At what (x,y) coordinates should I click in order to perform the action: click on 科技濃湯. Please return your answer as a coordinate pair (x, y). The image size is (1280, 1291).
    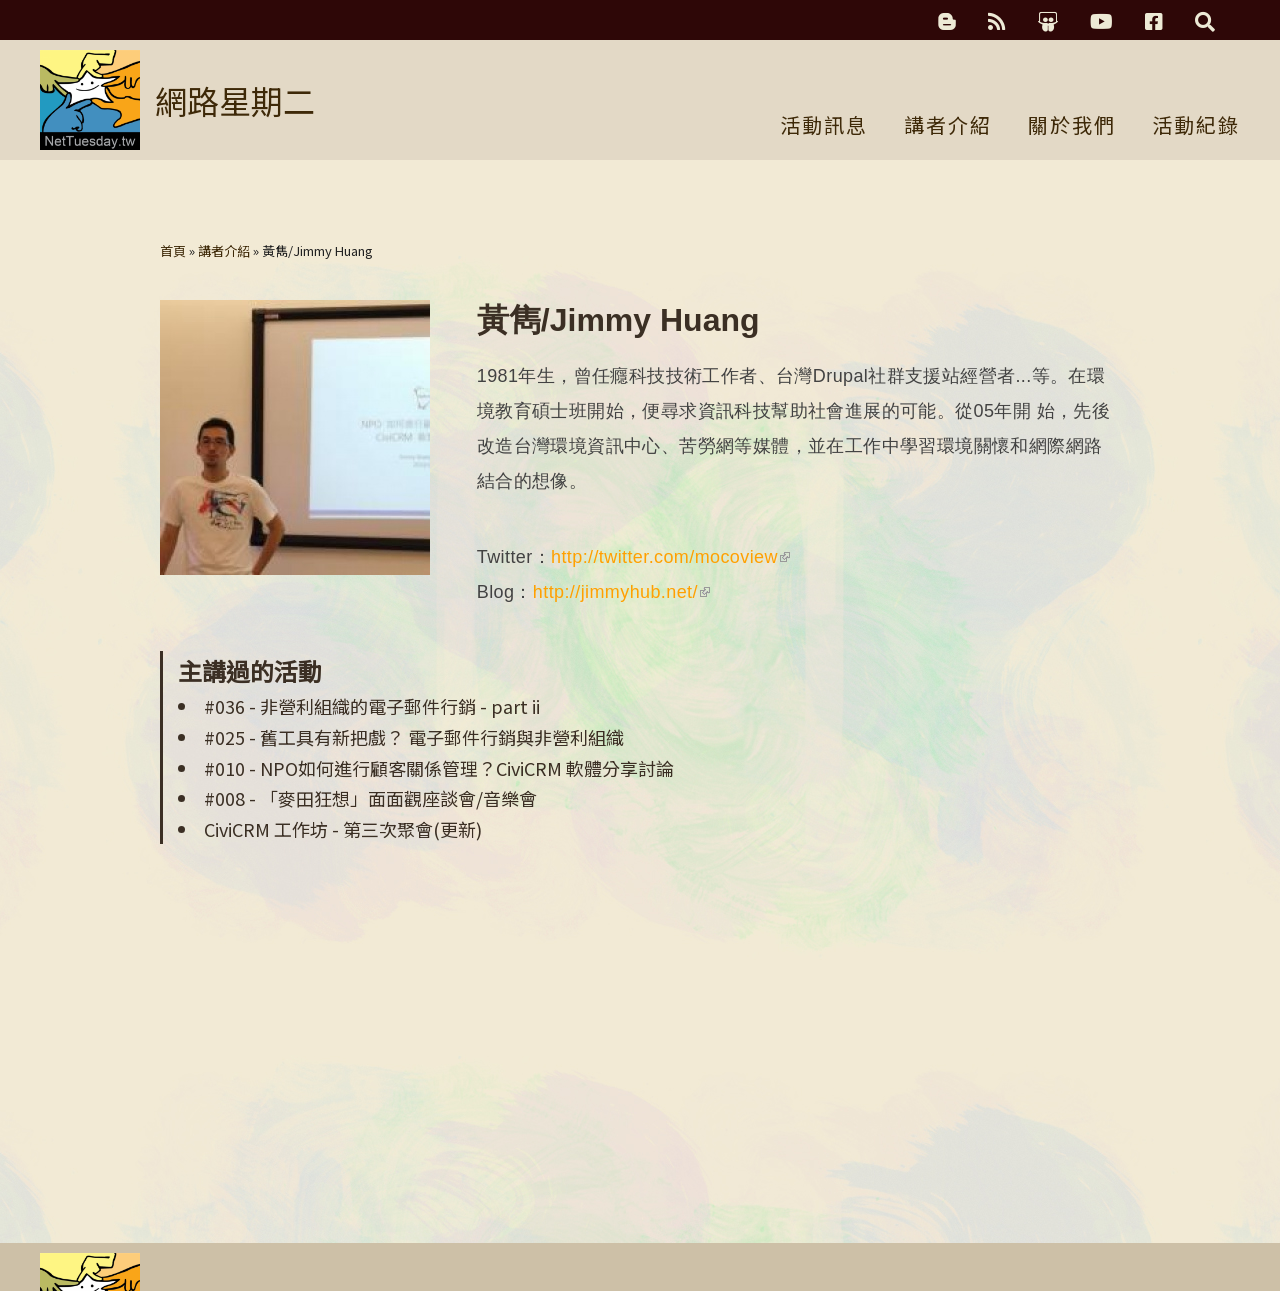
    Looking at the image, I should click on (947, 22).